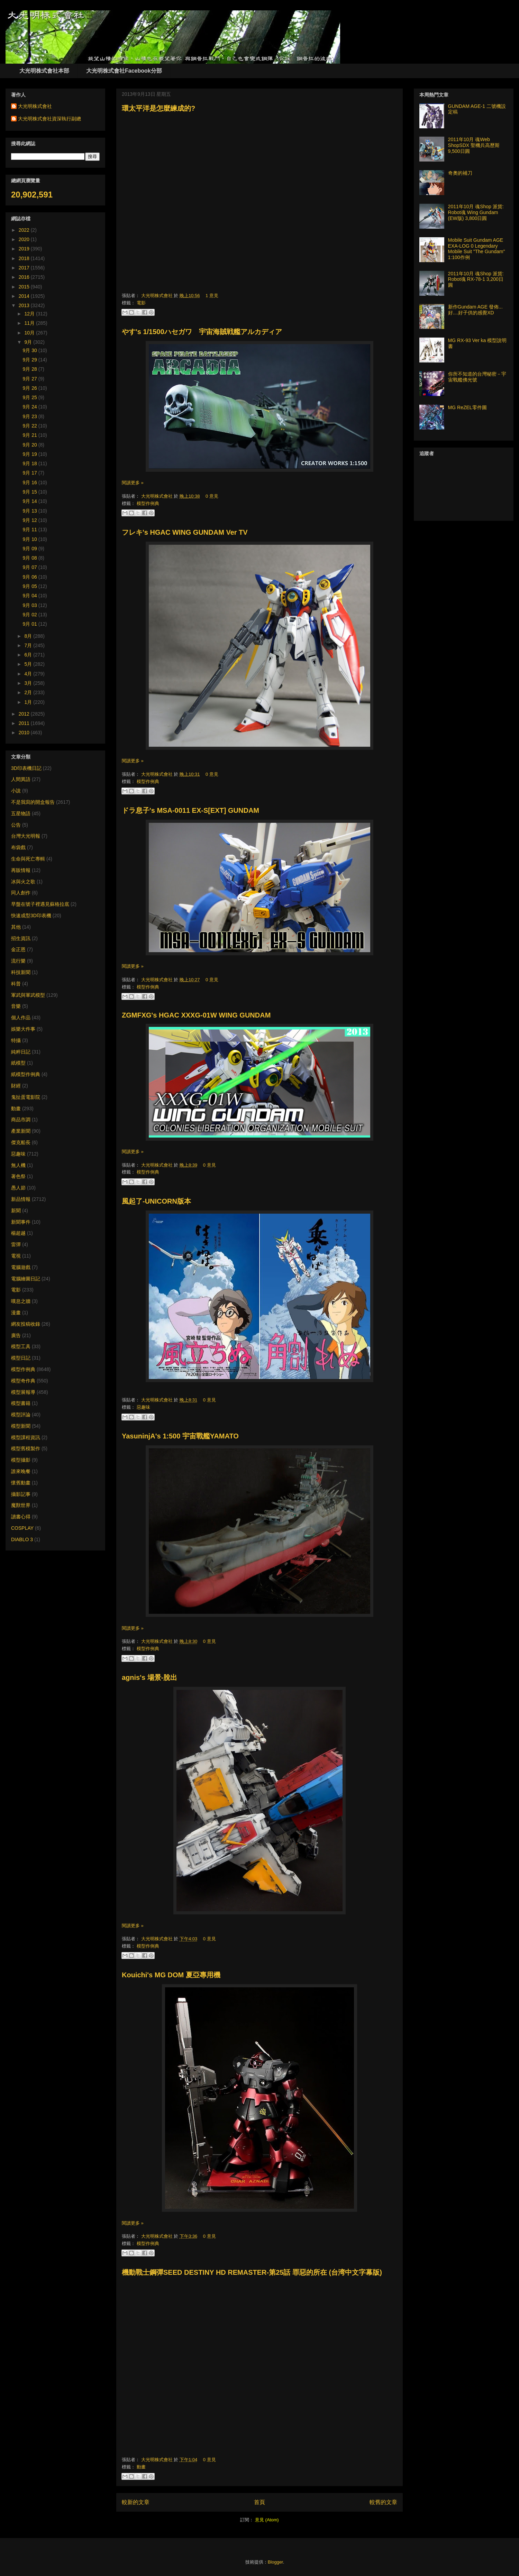 This screenshot has height=2576, width=519. I want to click on 9月 10, so click(30, 539).